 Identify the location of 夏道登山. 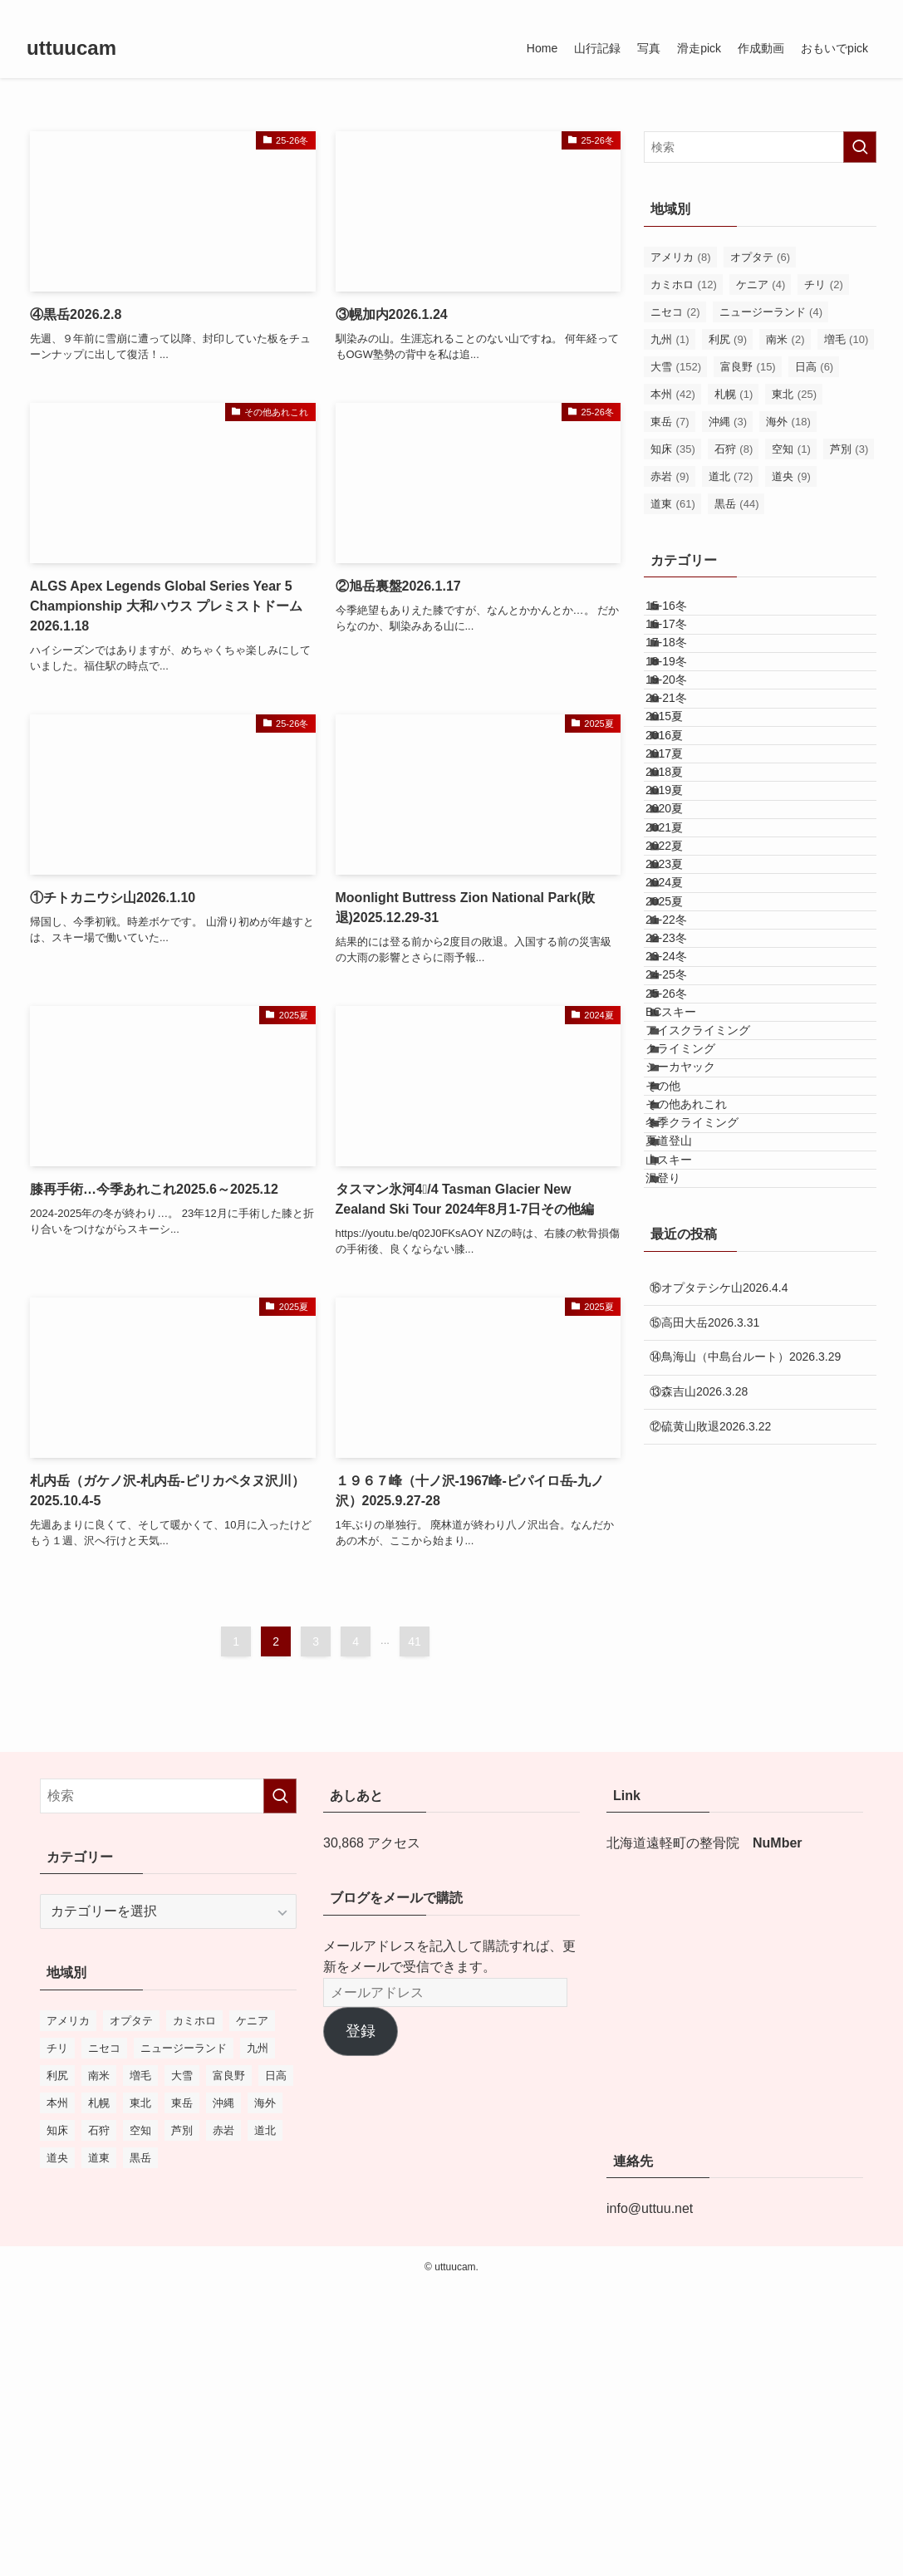
(688, 1615).